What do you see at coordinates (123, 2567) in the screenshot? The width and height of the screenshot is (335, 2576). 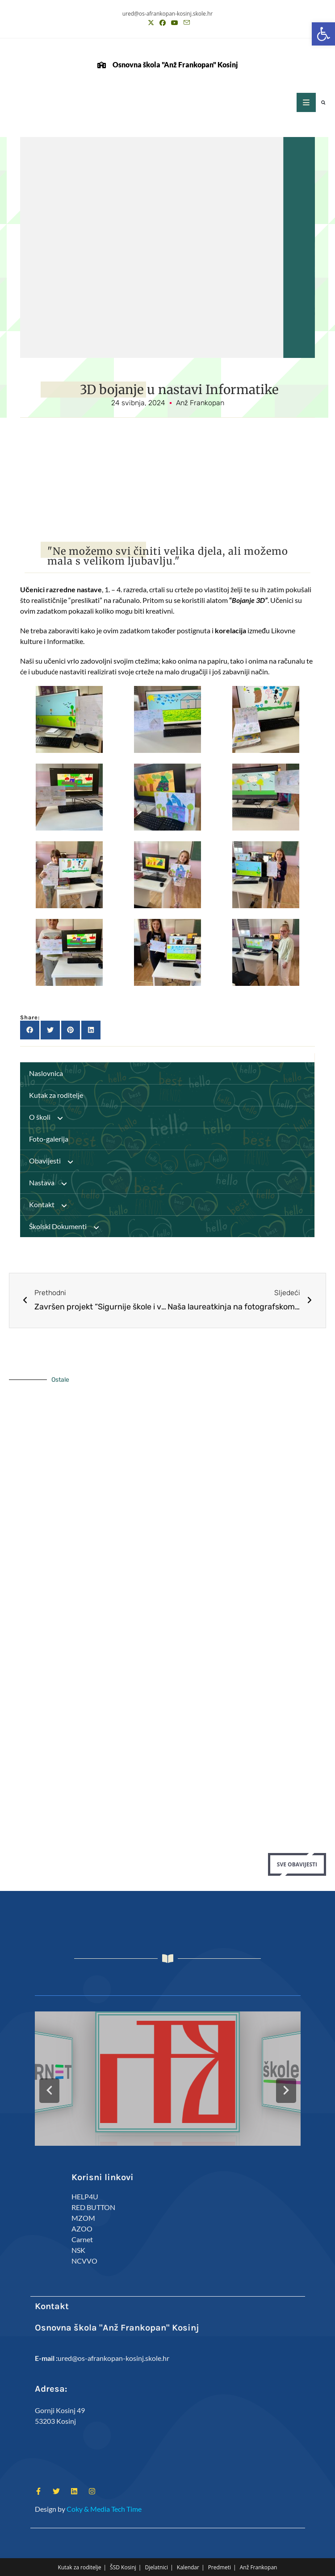 I see `ŠSD Kosinj` at bounding box center [123, 2567].